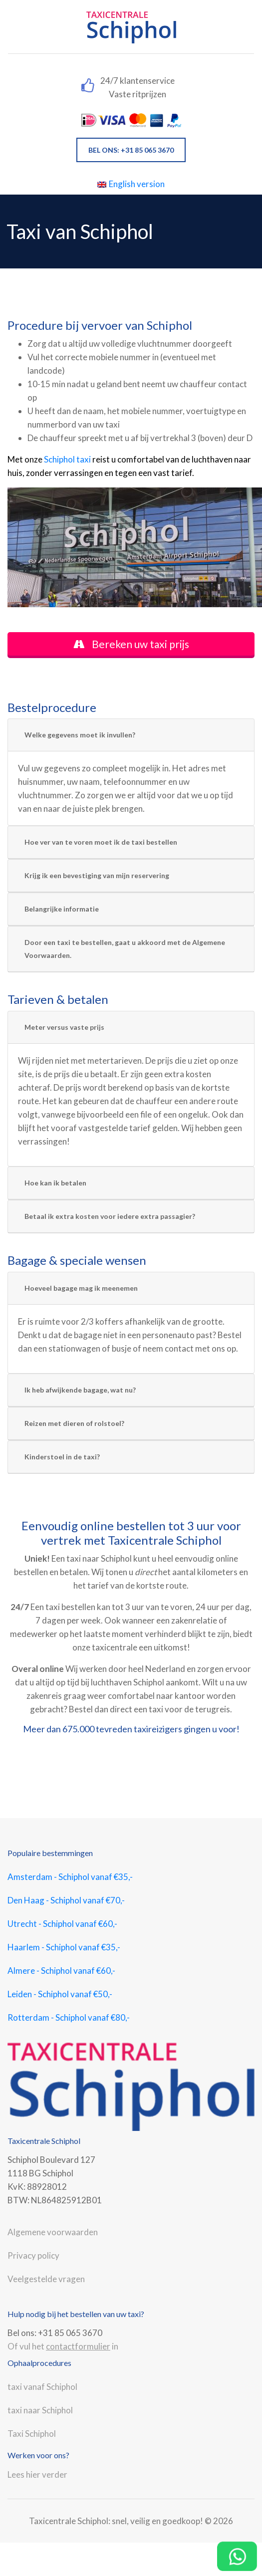  I want to click on English version, so click(131, 184).